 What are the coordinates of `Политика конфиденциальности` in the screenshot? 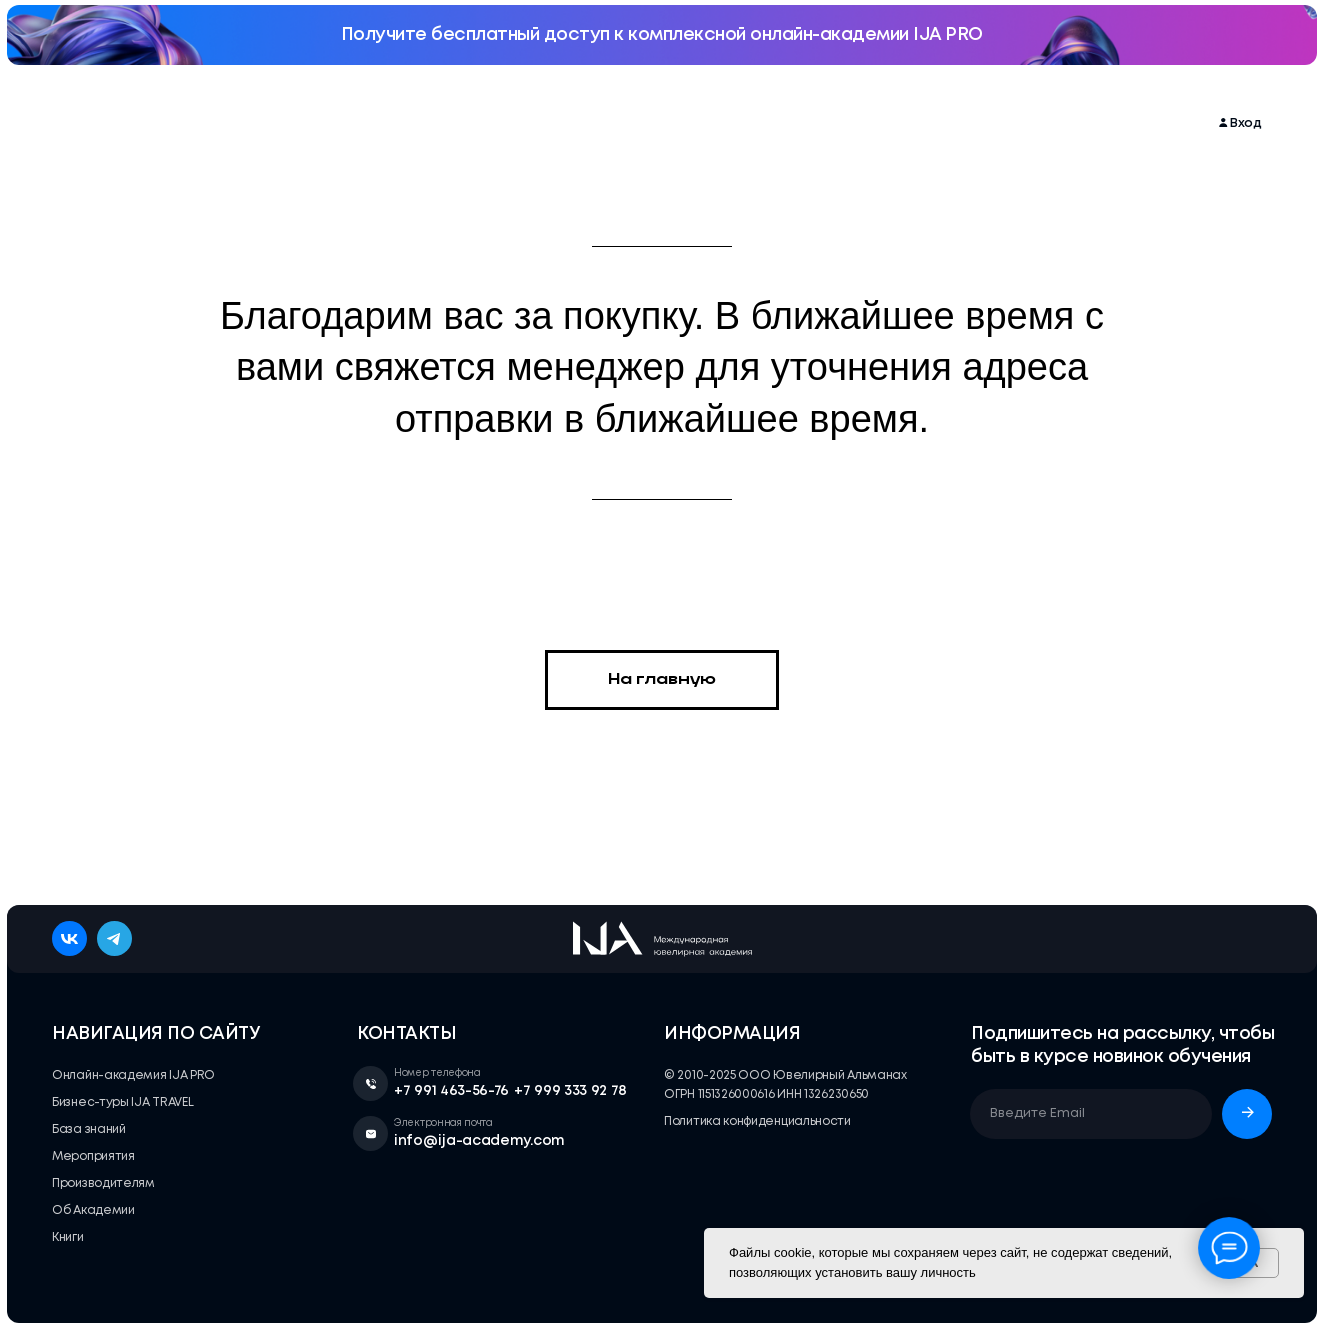 It's located at (757, 1121).